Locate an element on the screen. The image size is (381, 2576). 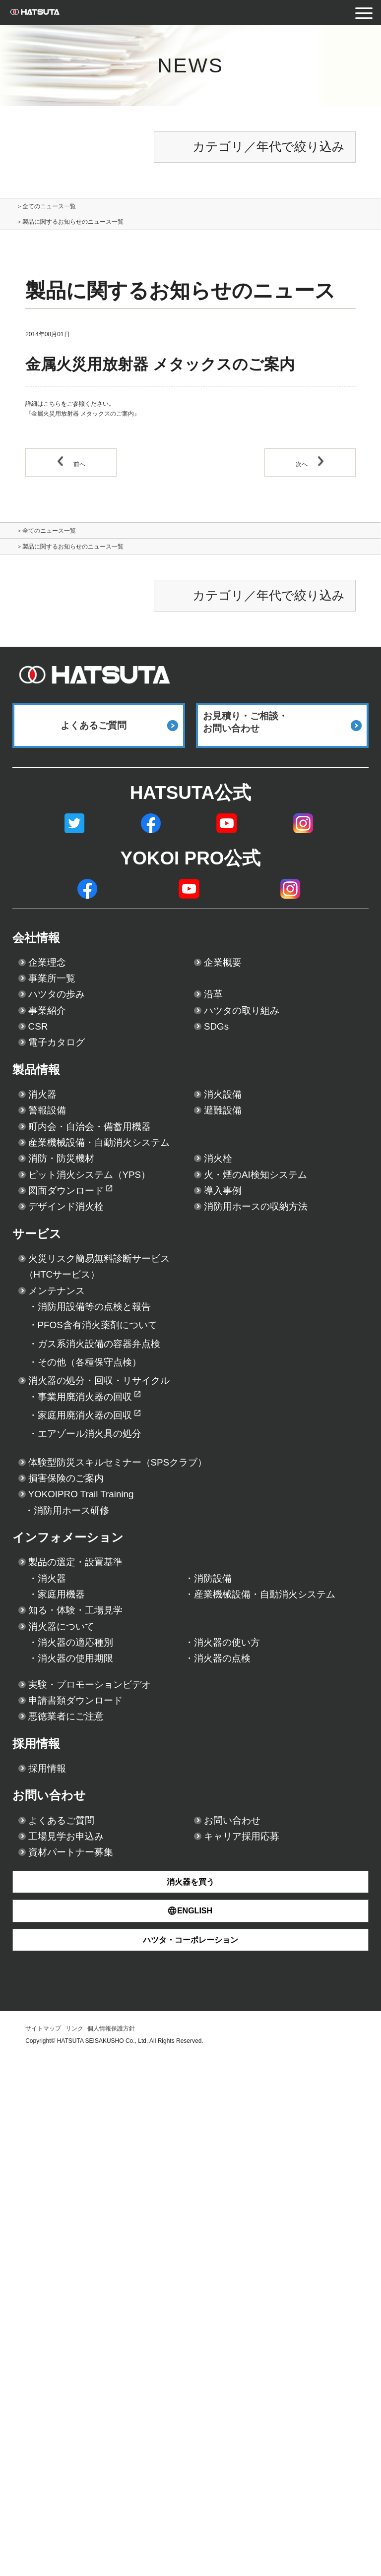
家庭用機器 is located at coordinates (71, 1971).